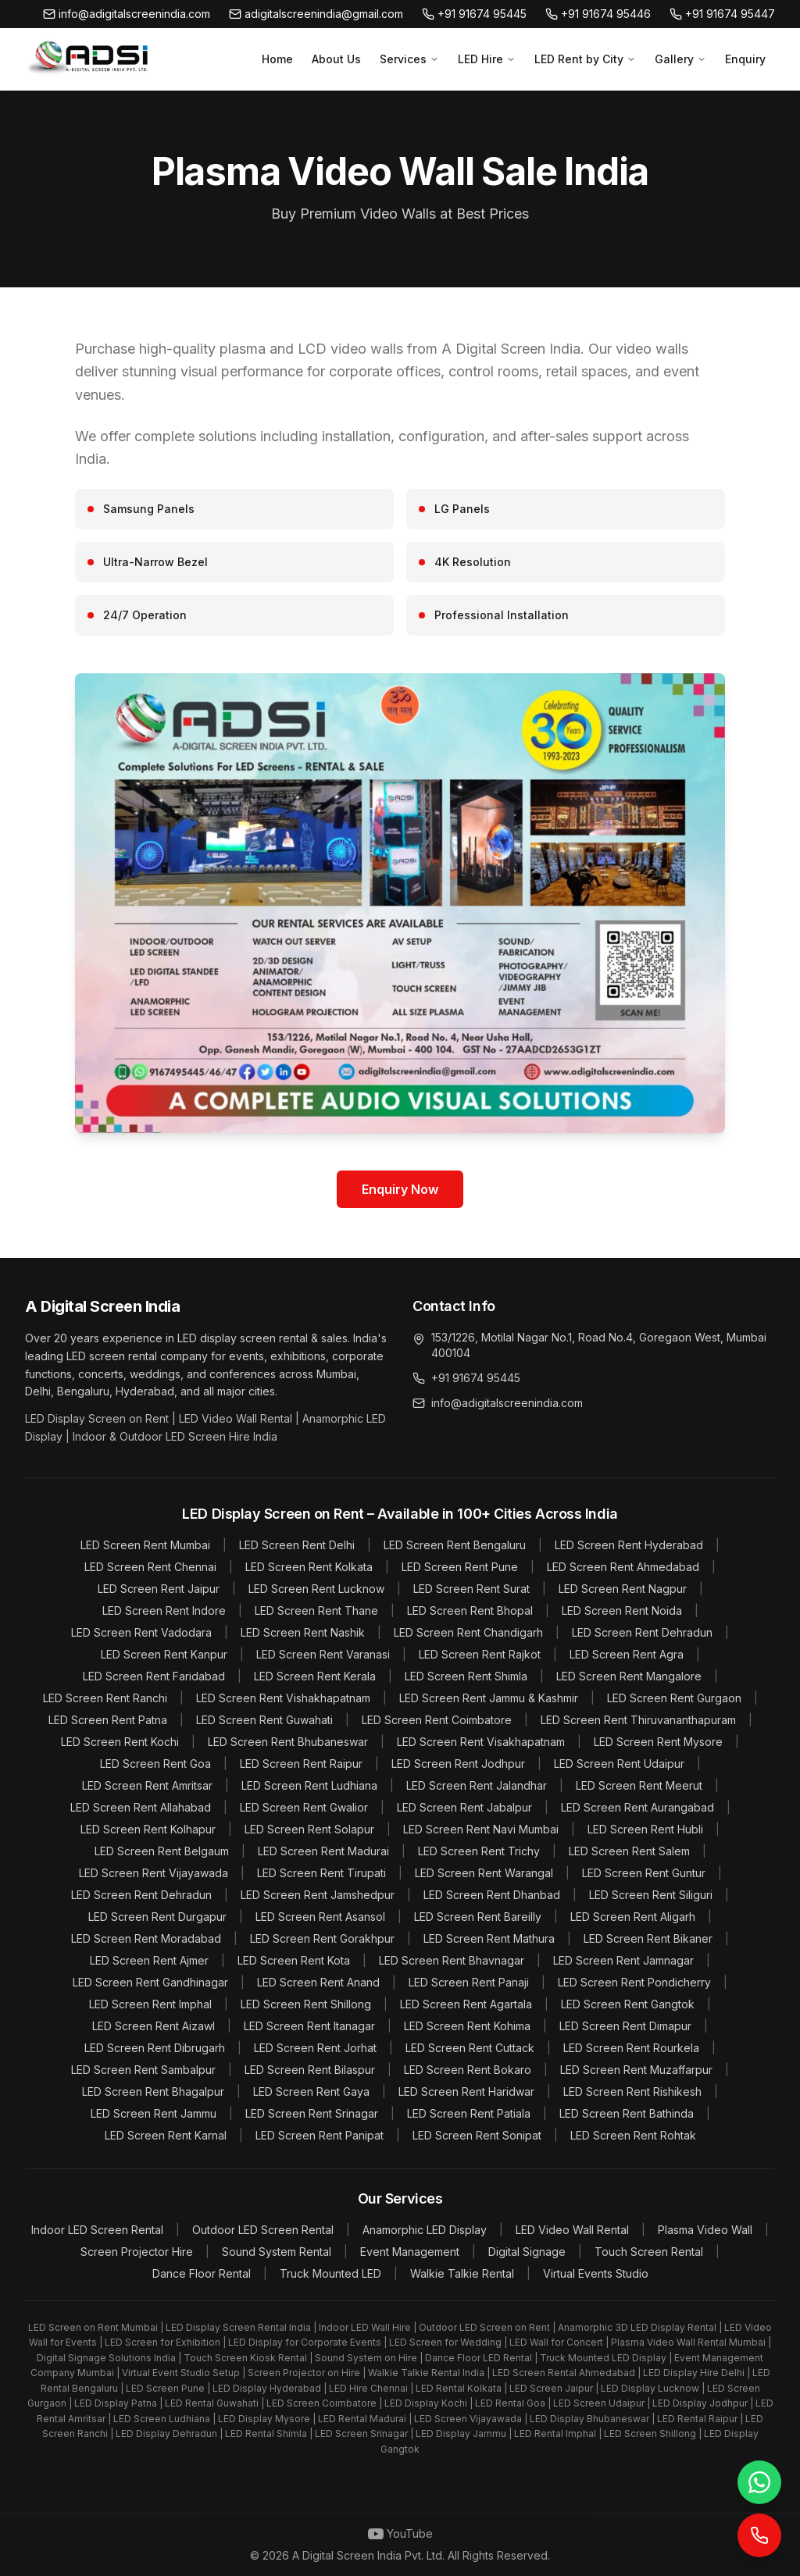  I want to click on Truck Mounted LED, so click(330, 2273).